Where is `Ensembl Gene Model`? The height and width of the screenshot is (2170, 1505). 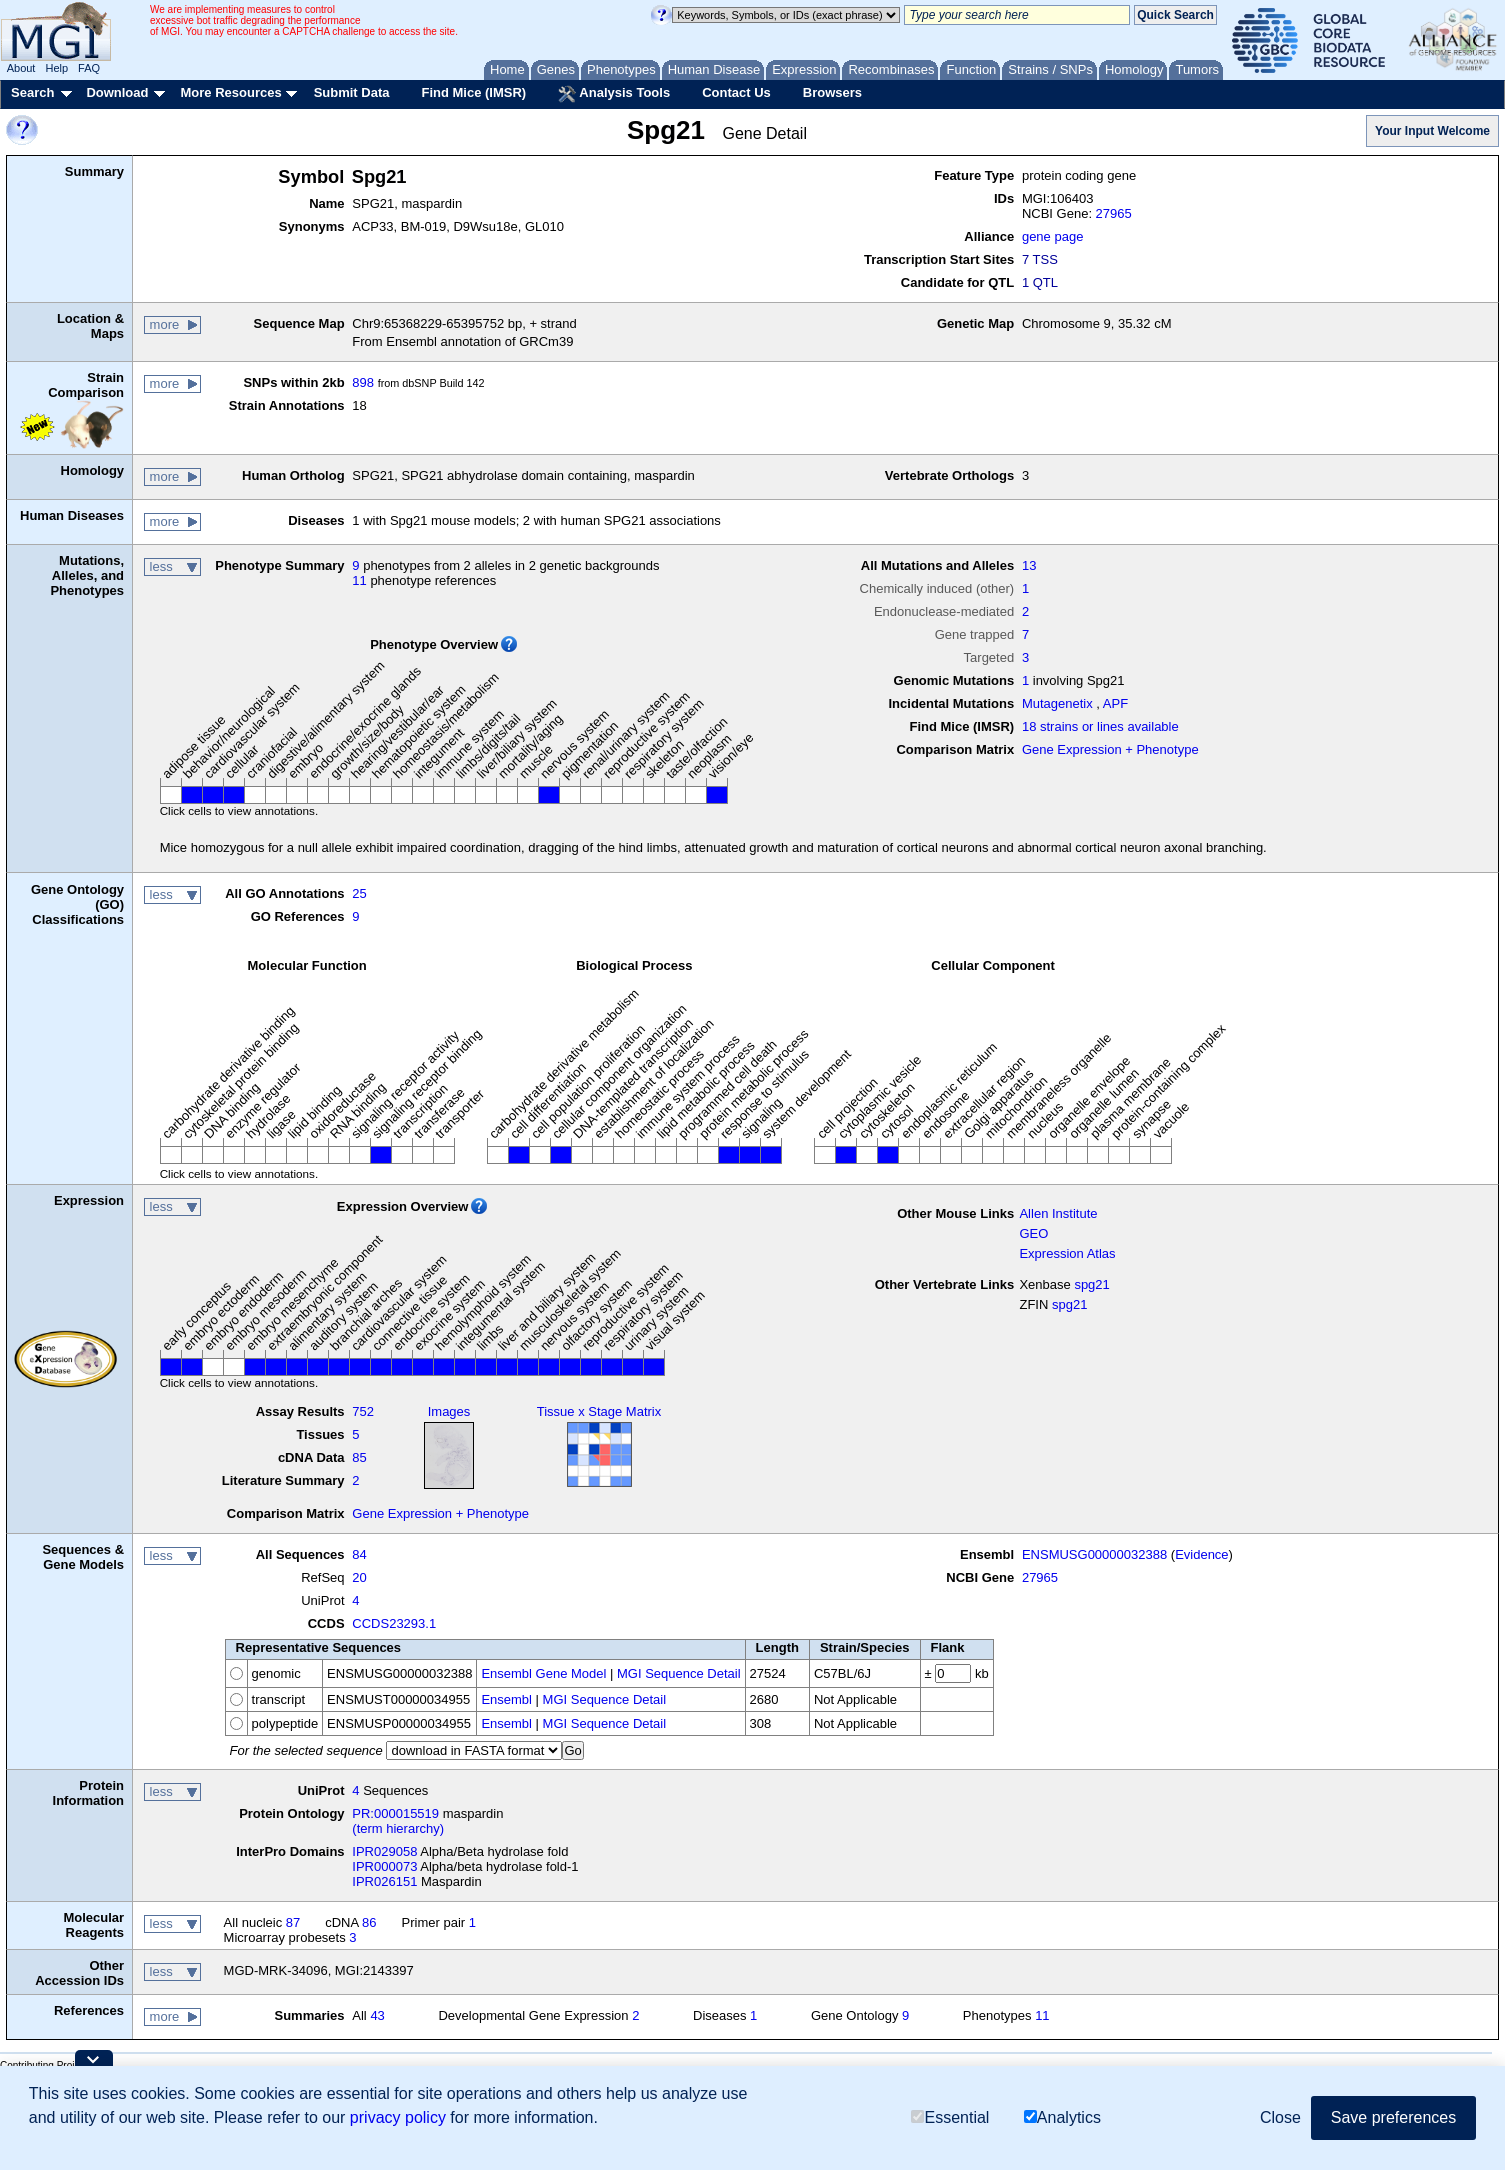
Ensembl Gene Model is located at coordinates (543, 1673).